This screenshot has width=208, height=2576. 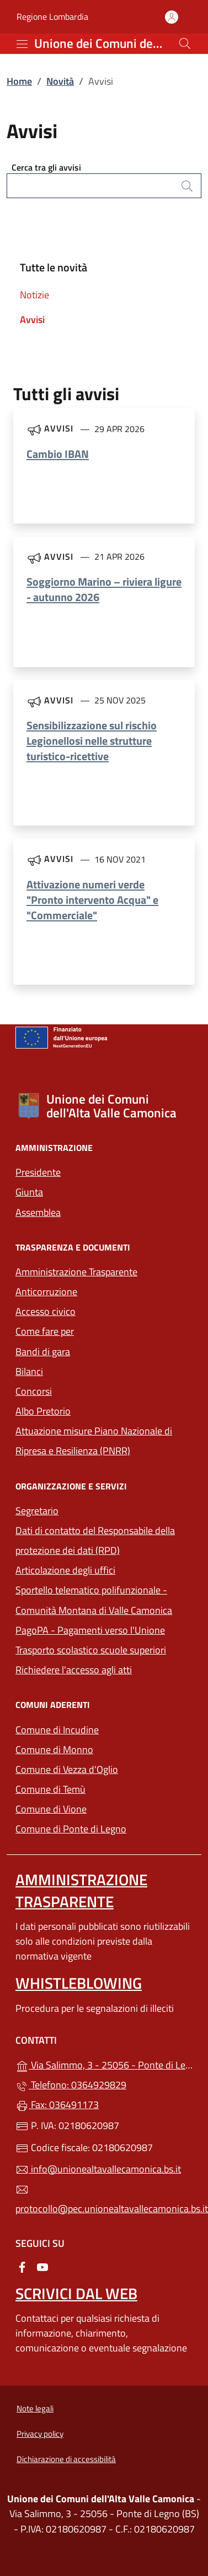 What do you see at coordinates (70, 2084) in the screenshot?
I see `Telefono: 0364929829` at bounding box center [70, 2084].